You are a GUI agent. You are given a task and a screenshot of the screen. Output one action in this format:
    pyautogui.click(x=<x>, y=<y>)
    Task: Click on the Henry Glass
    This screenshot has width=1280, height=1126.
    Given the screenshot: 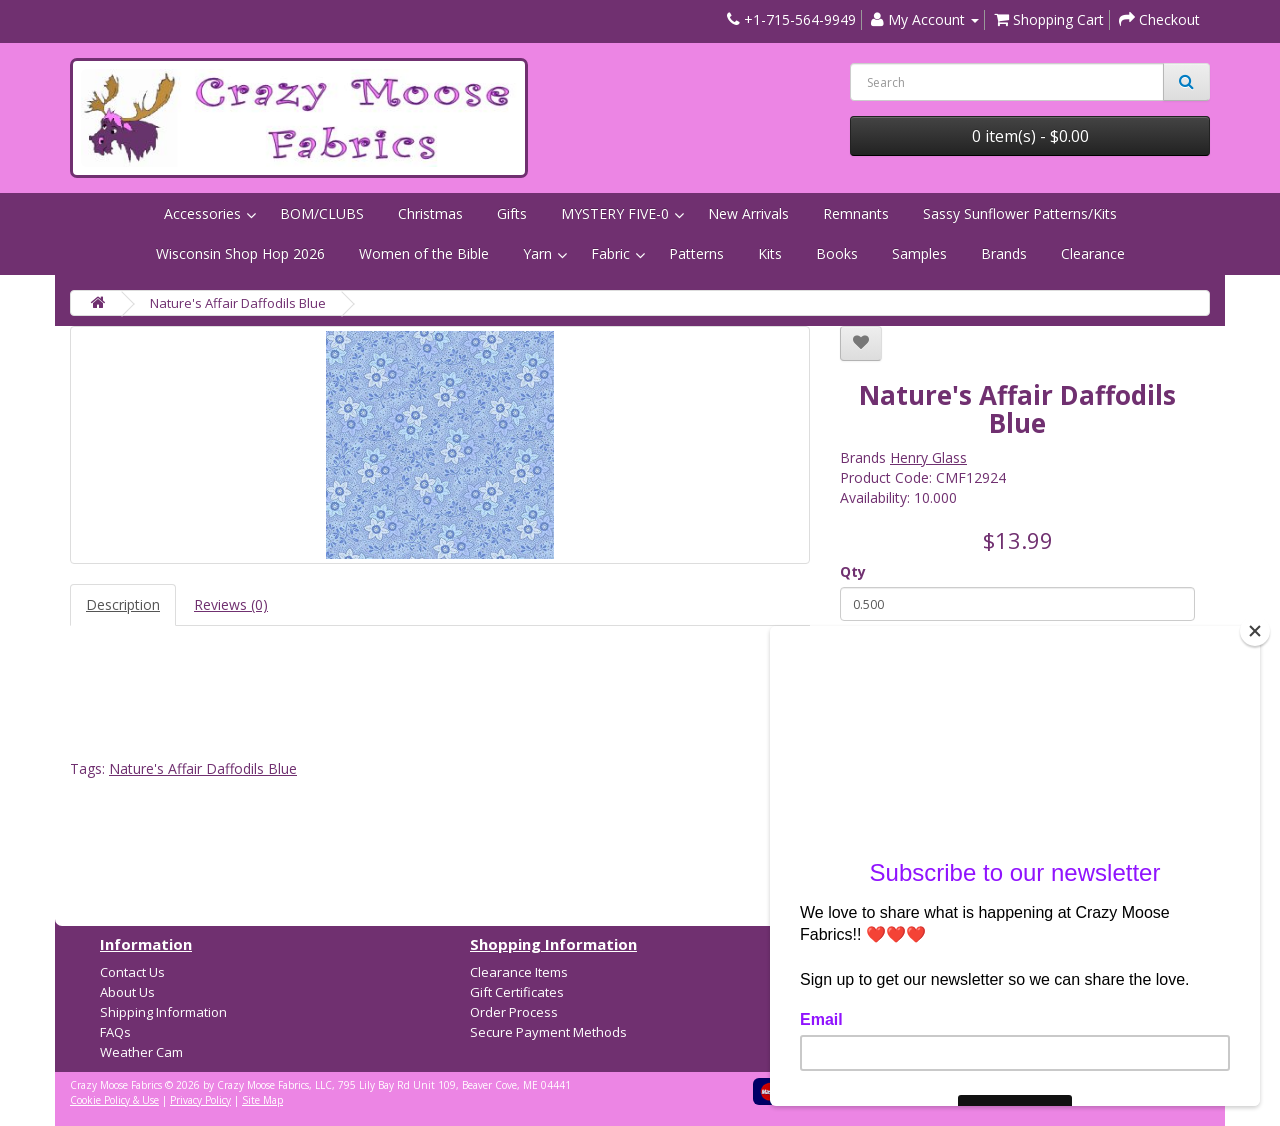 What is the action you would take?
    pyautogui.click(x=928, y=457)
    